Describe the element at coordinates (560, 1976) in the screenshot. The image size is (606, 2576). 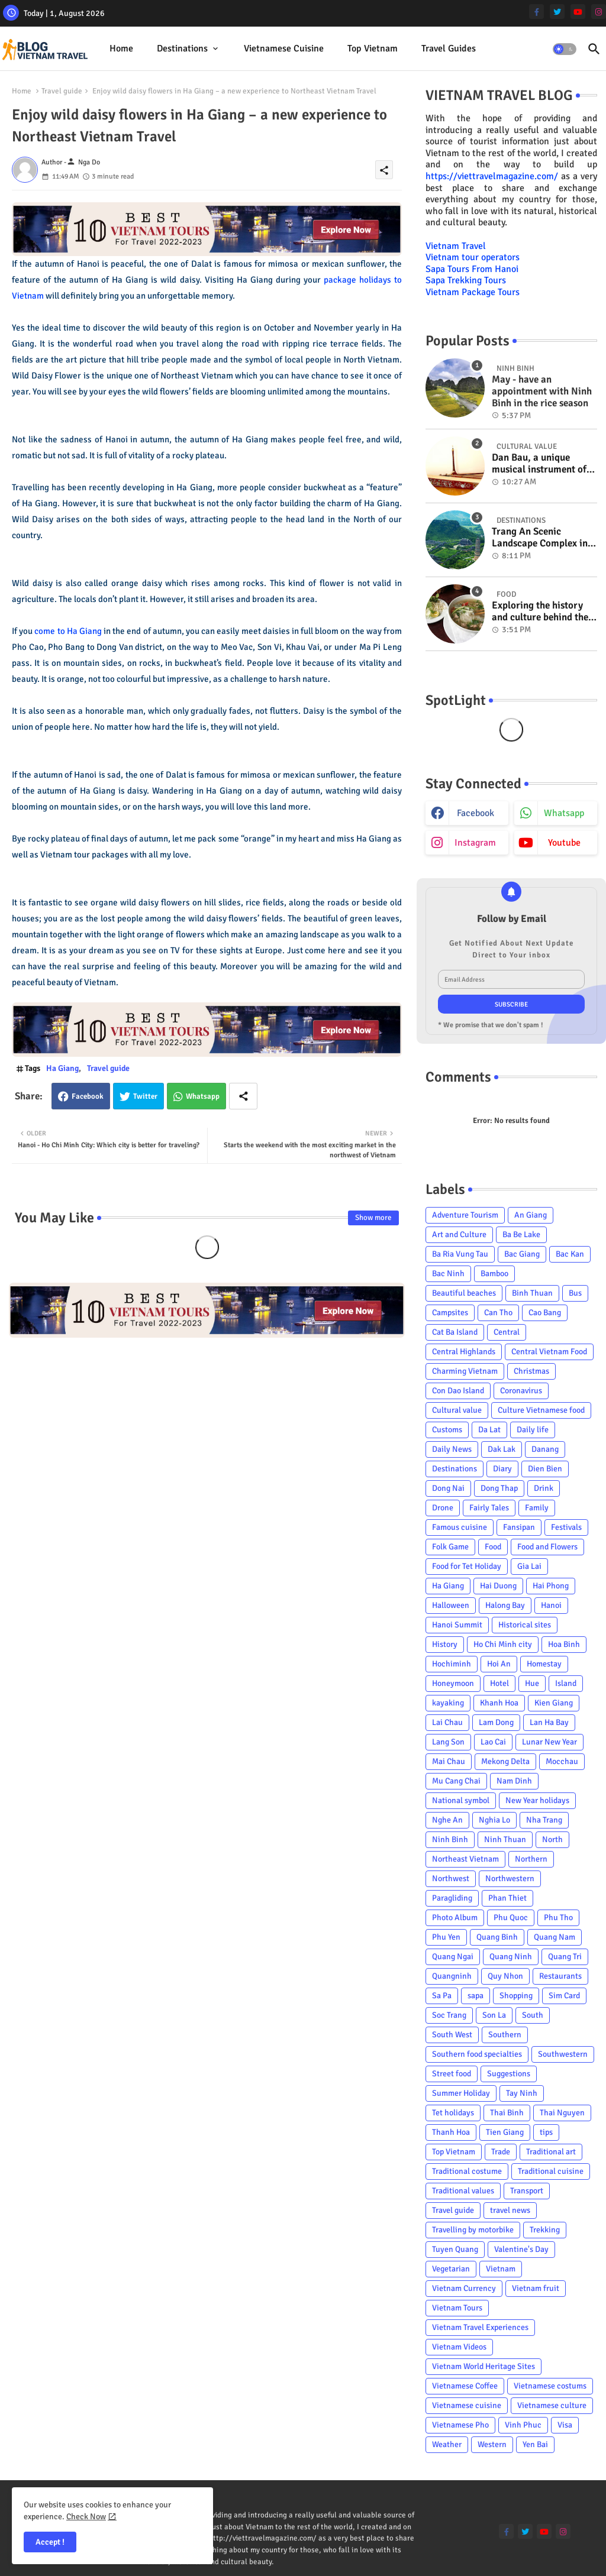
I see `Restaurants` at that location.